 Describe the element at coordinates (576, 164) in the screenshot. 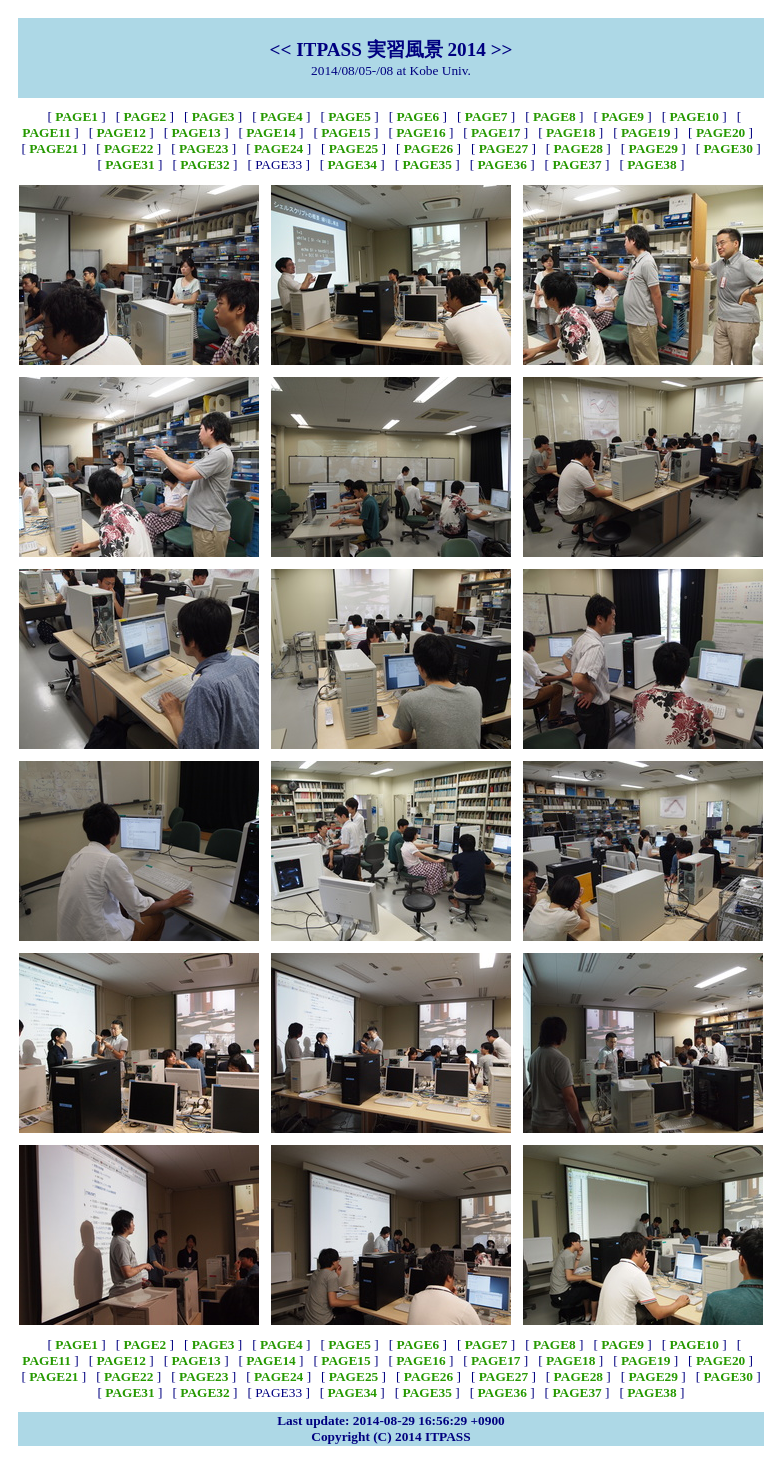

I see `PAGE37` at that location.